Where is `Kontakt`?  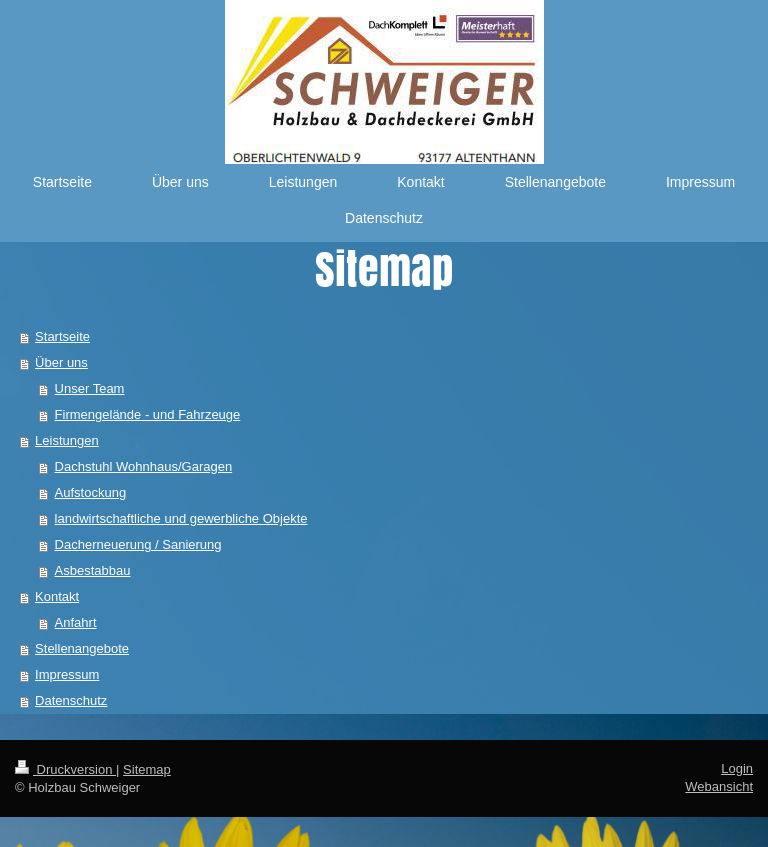
Kontakt is located at coordinates (57, 596).